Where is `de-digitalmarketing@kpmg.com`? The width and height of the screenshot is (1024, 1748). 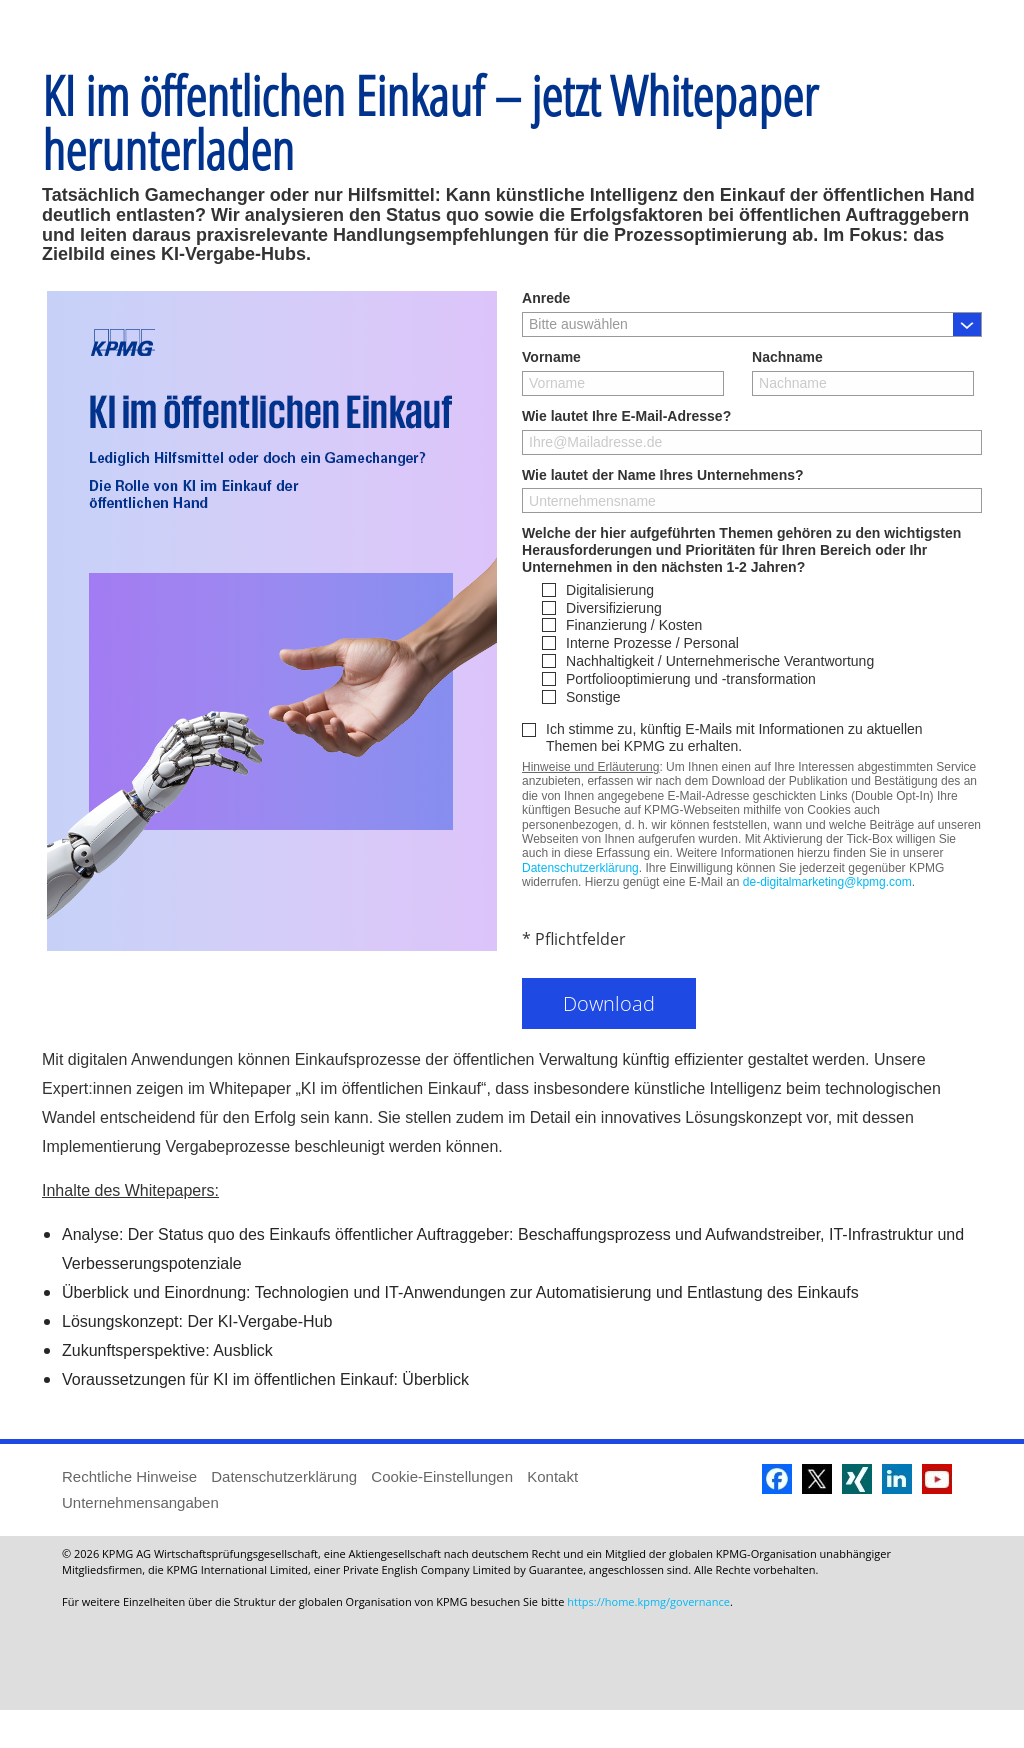
de-digitalmarketing@kpmg.com is located at coordinates (827, 920).